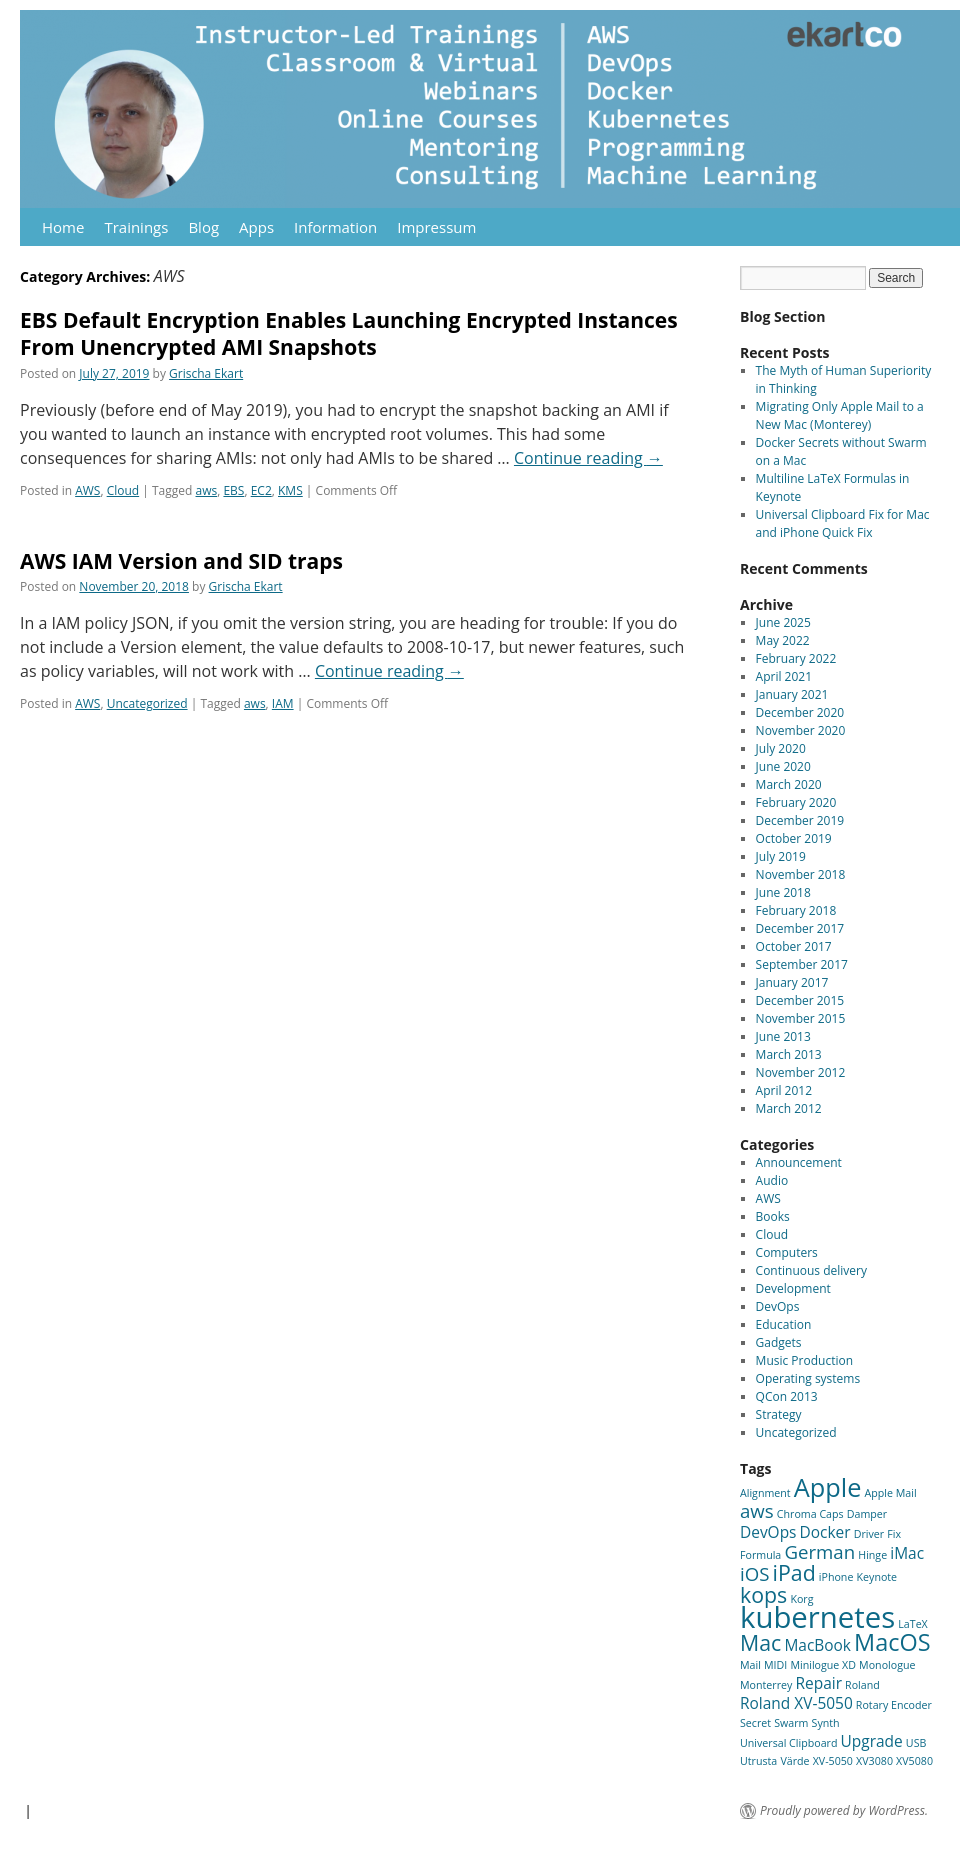 This screenshot has width=980, height=1858. Describe the element at coordinates (800, 1000) in the screenshot. I see `December 2015` at that location.